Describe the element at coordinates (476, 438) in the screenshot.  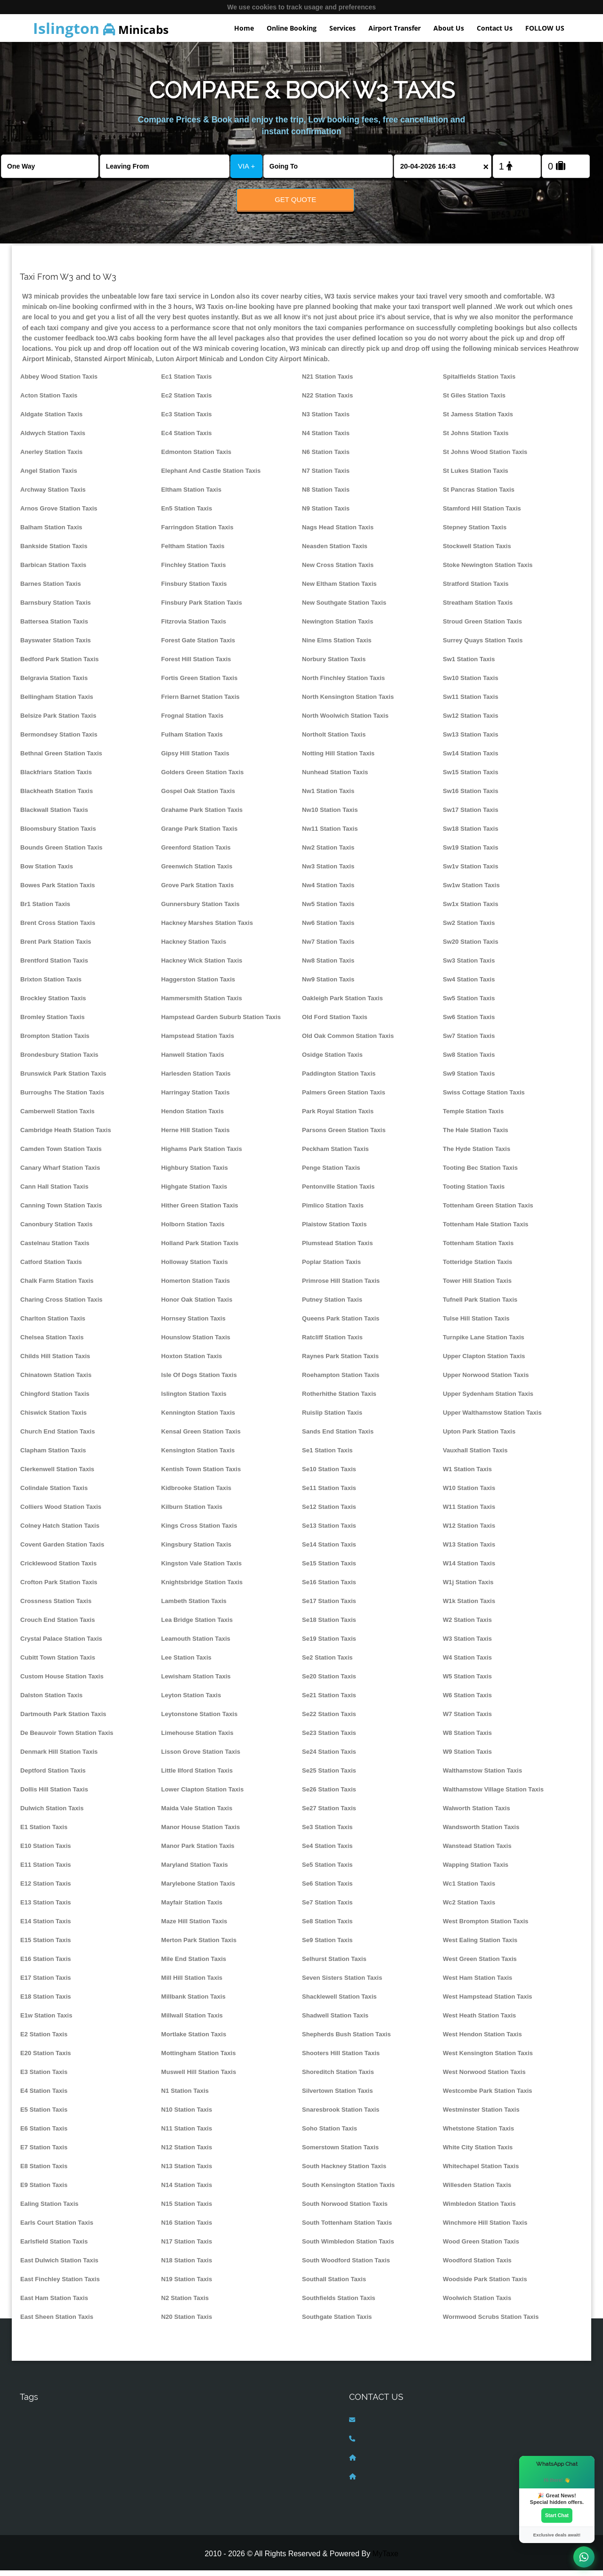
I see `St Johns Station Taxis` at that location.